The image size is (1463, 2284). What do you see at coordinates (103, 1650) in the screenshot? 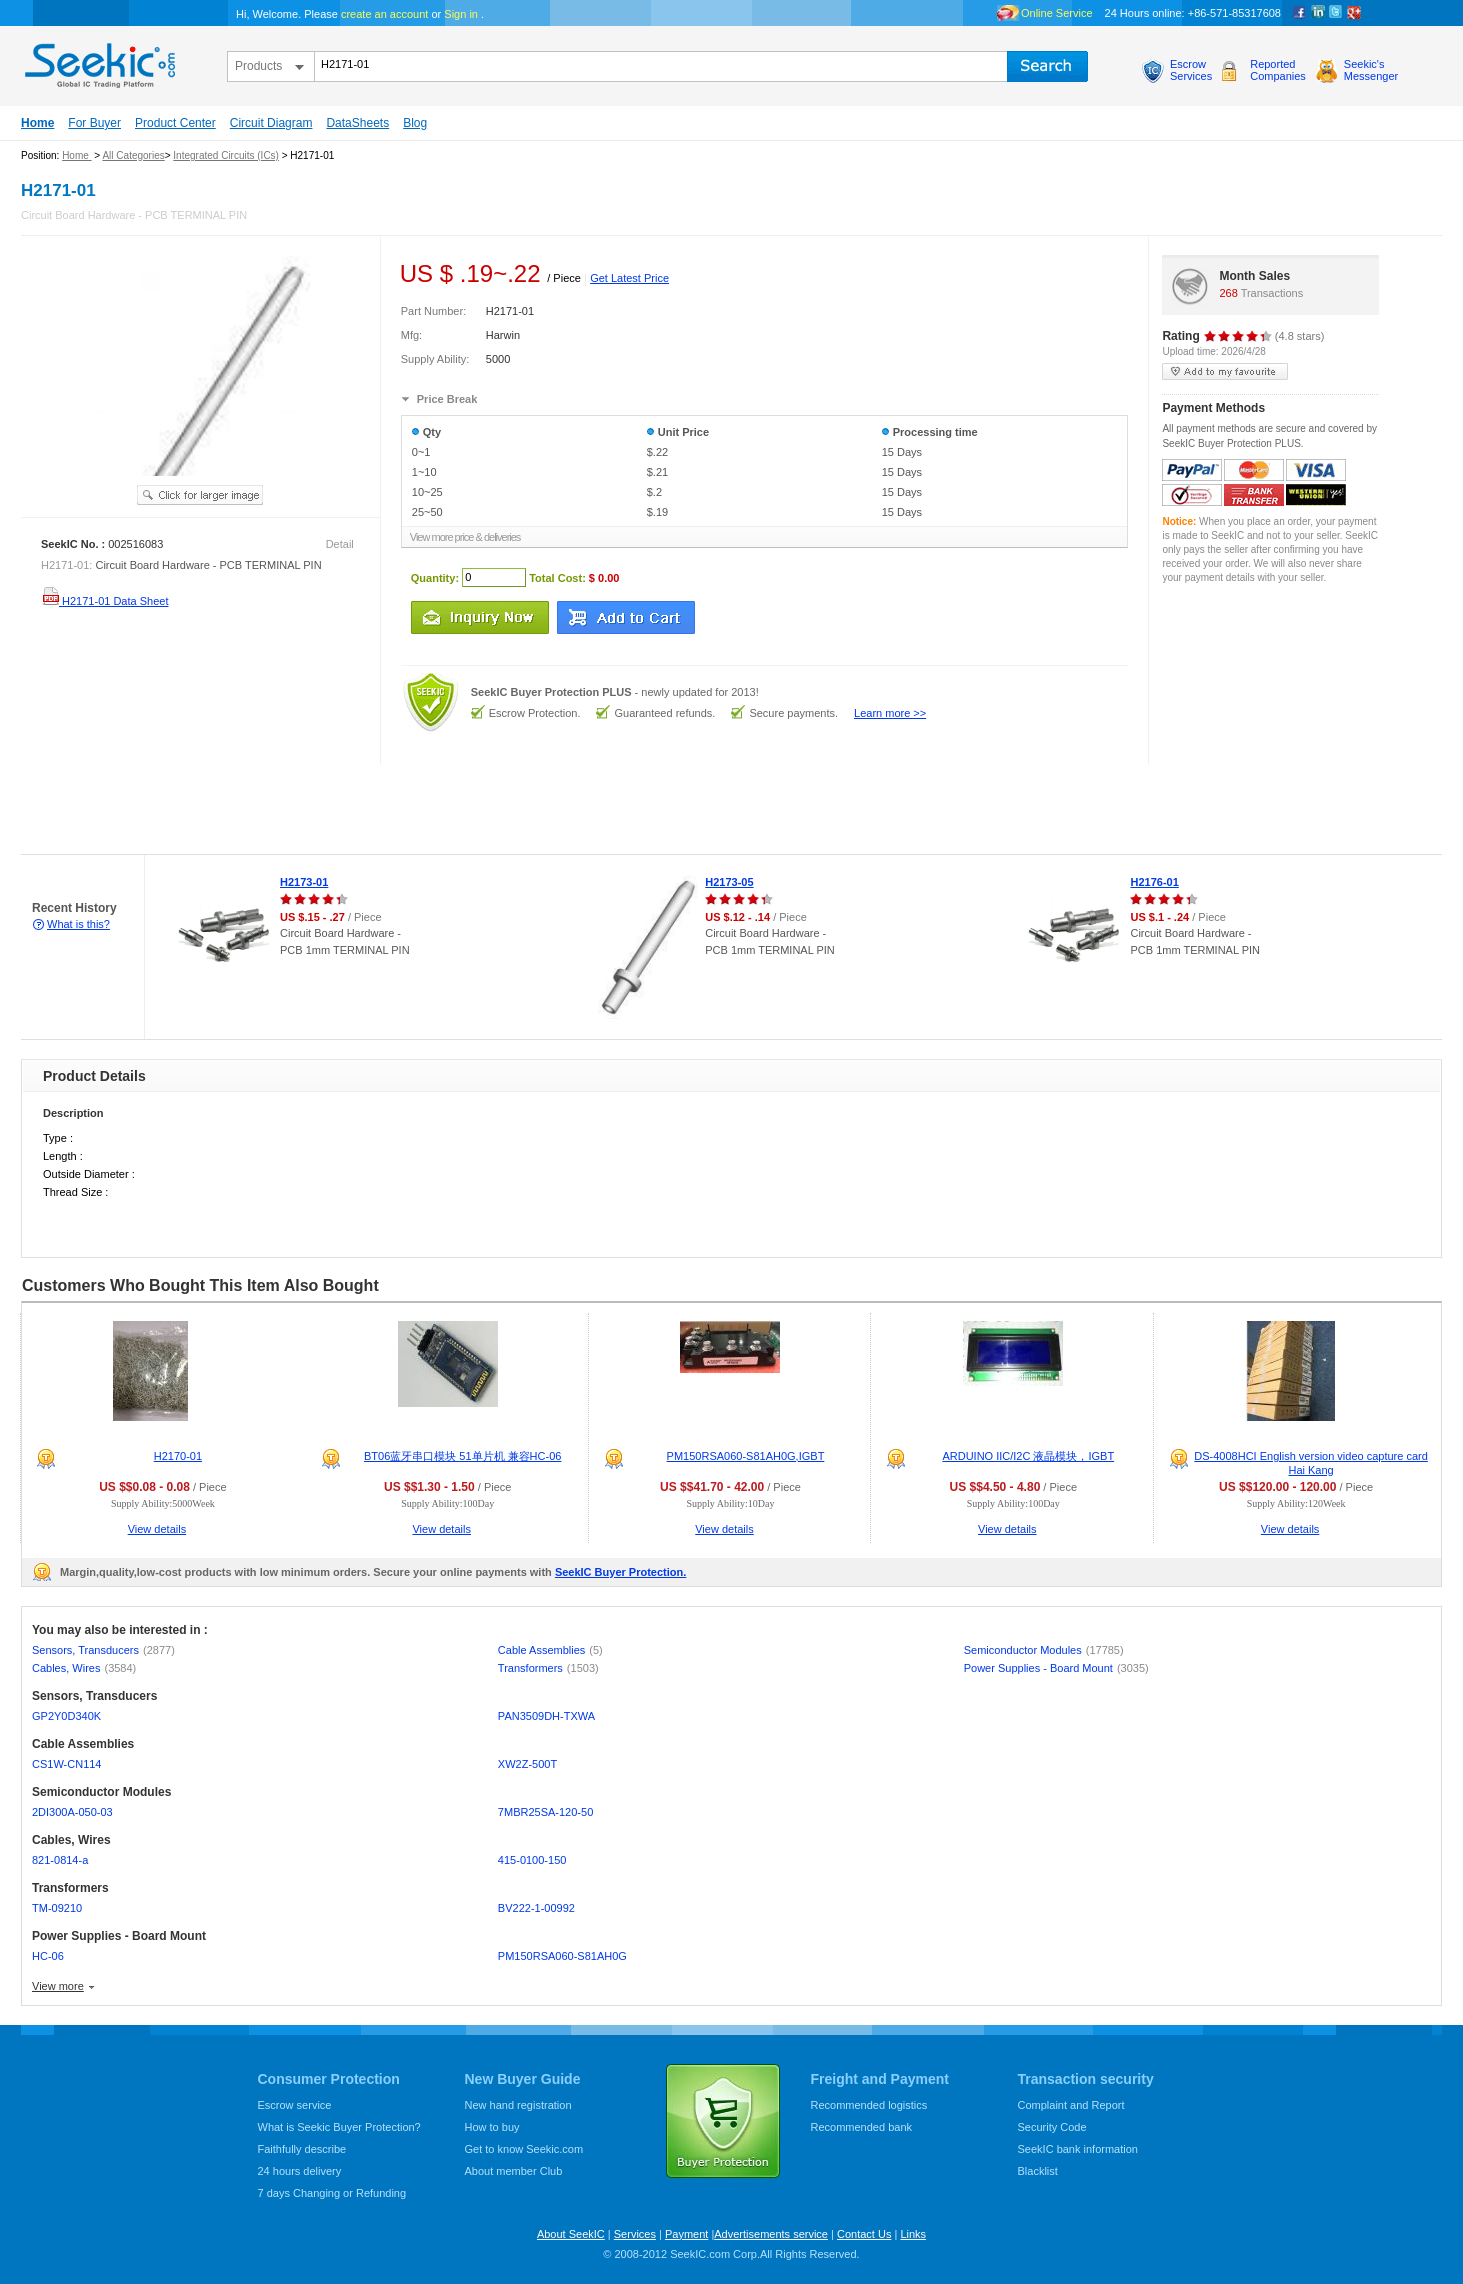
I see `Sensors, Transducers` at bounding box center [103, 1650].